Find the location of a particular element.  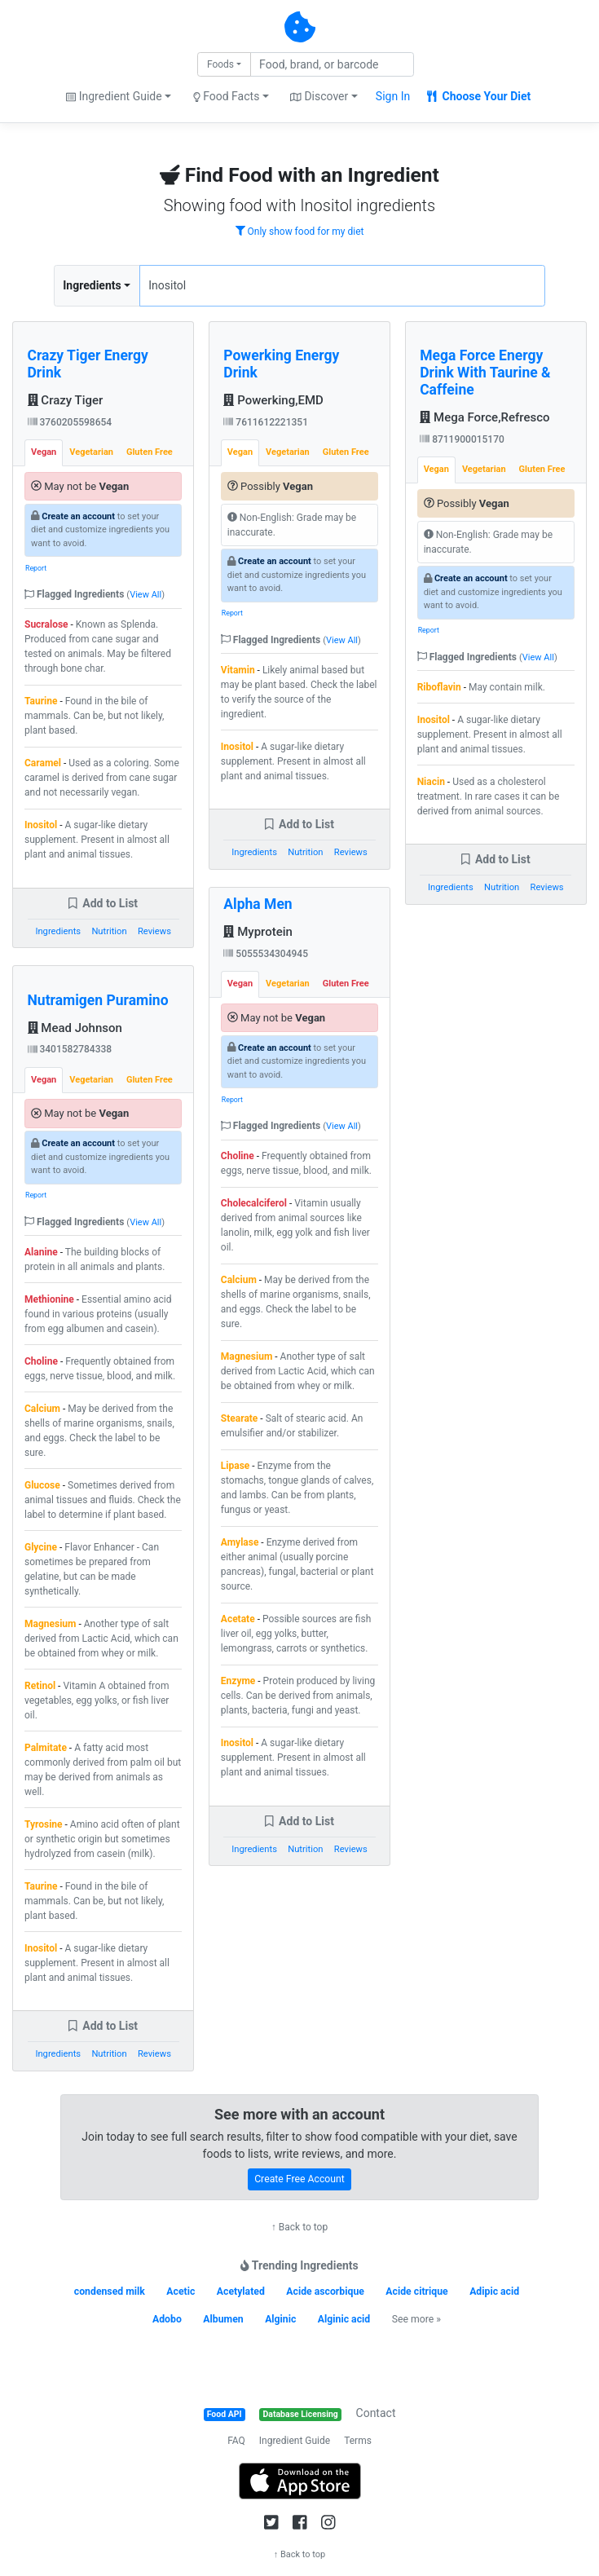

Crazy Tiger is located at coordinates (66, 400).